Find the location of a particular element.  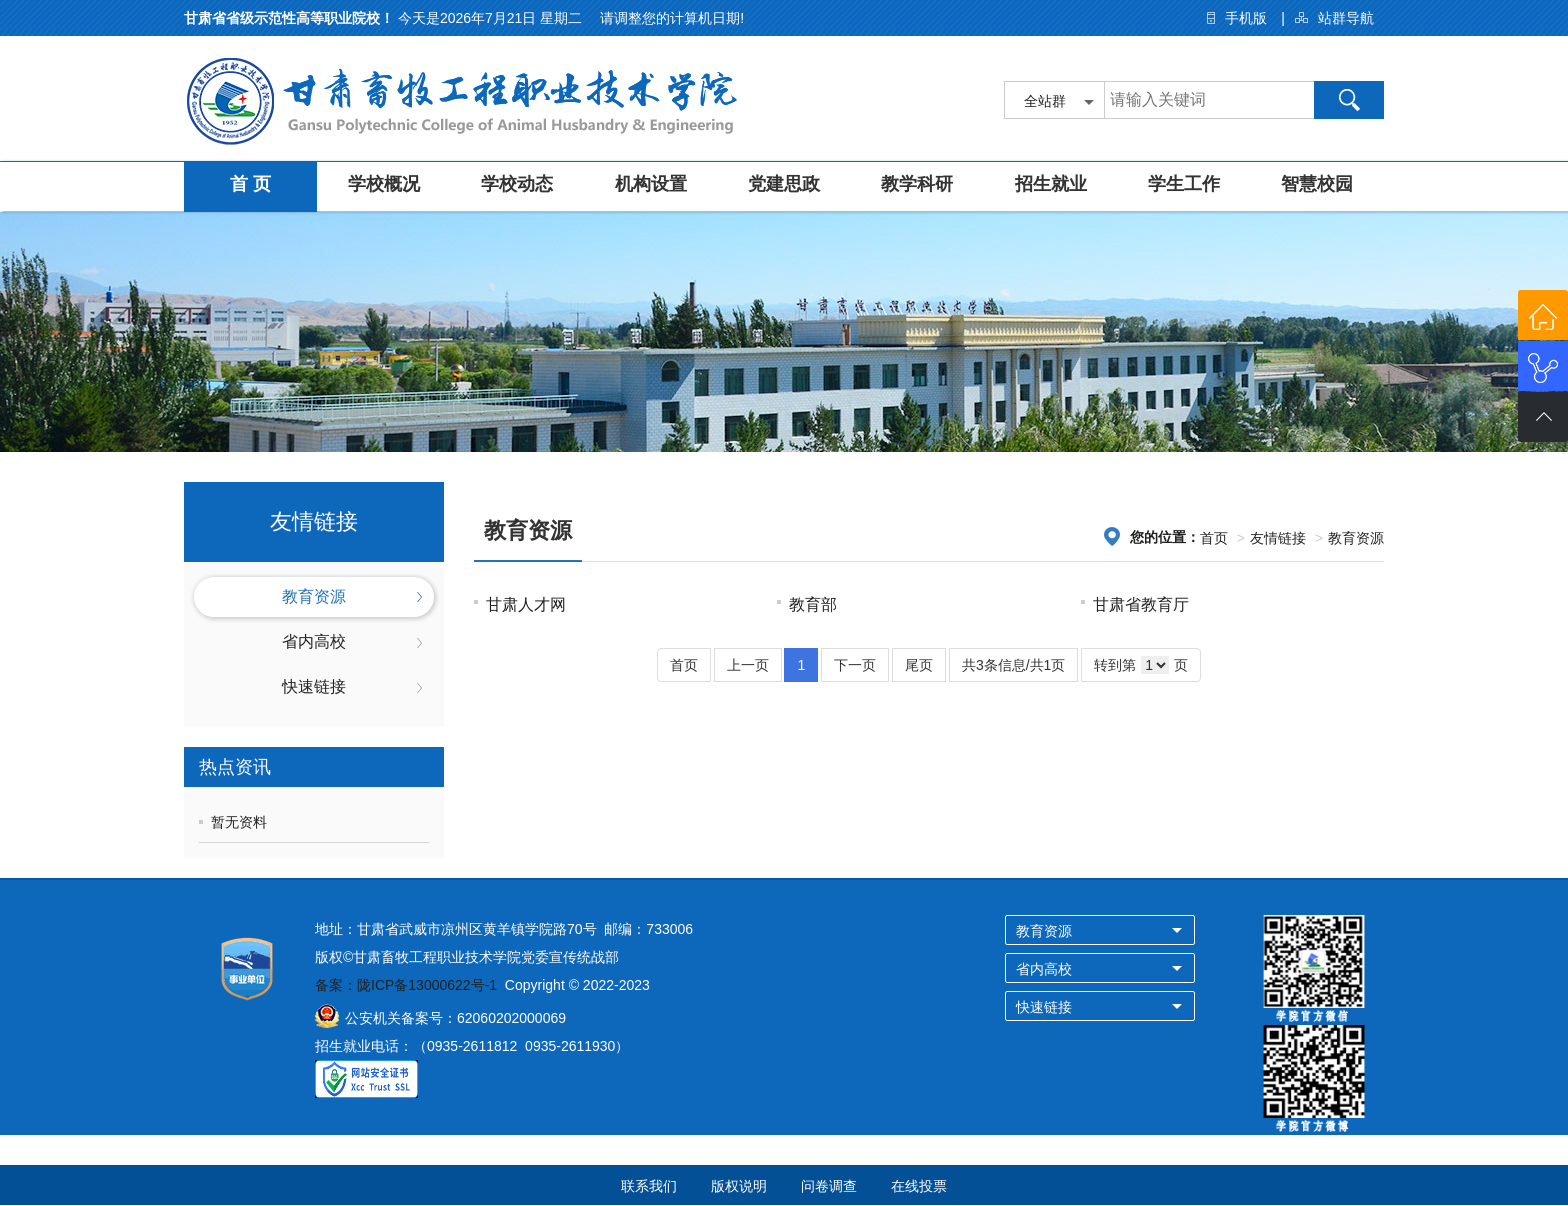

教育资源 is located at coordinates (314, 596).